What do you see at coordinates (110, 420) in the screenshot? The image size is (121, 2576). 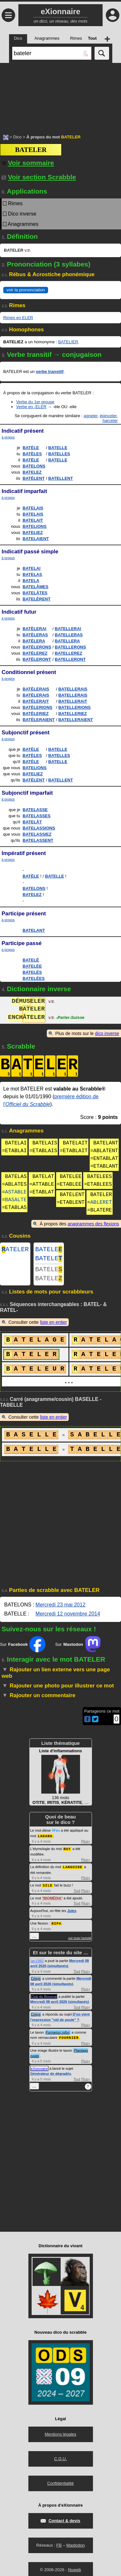 I see `harceler` at bounding box center [110, 420].